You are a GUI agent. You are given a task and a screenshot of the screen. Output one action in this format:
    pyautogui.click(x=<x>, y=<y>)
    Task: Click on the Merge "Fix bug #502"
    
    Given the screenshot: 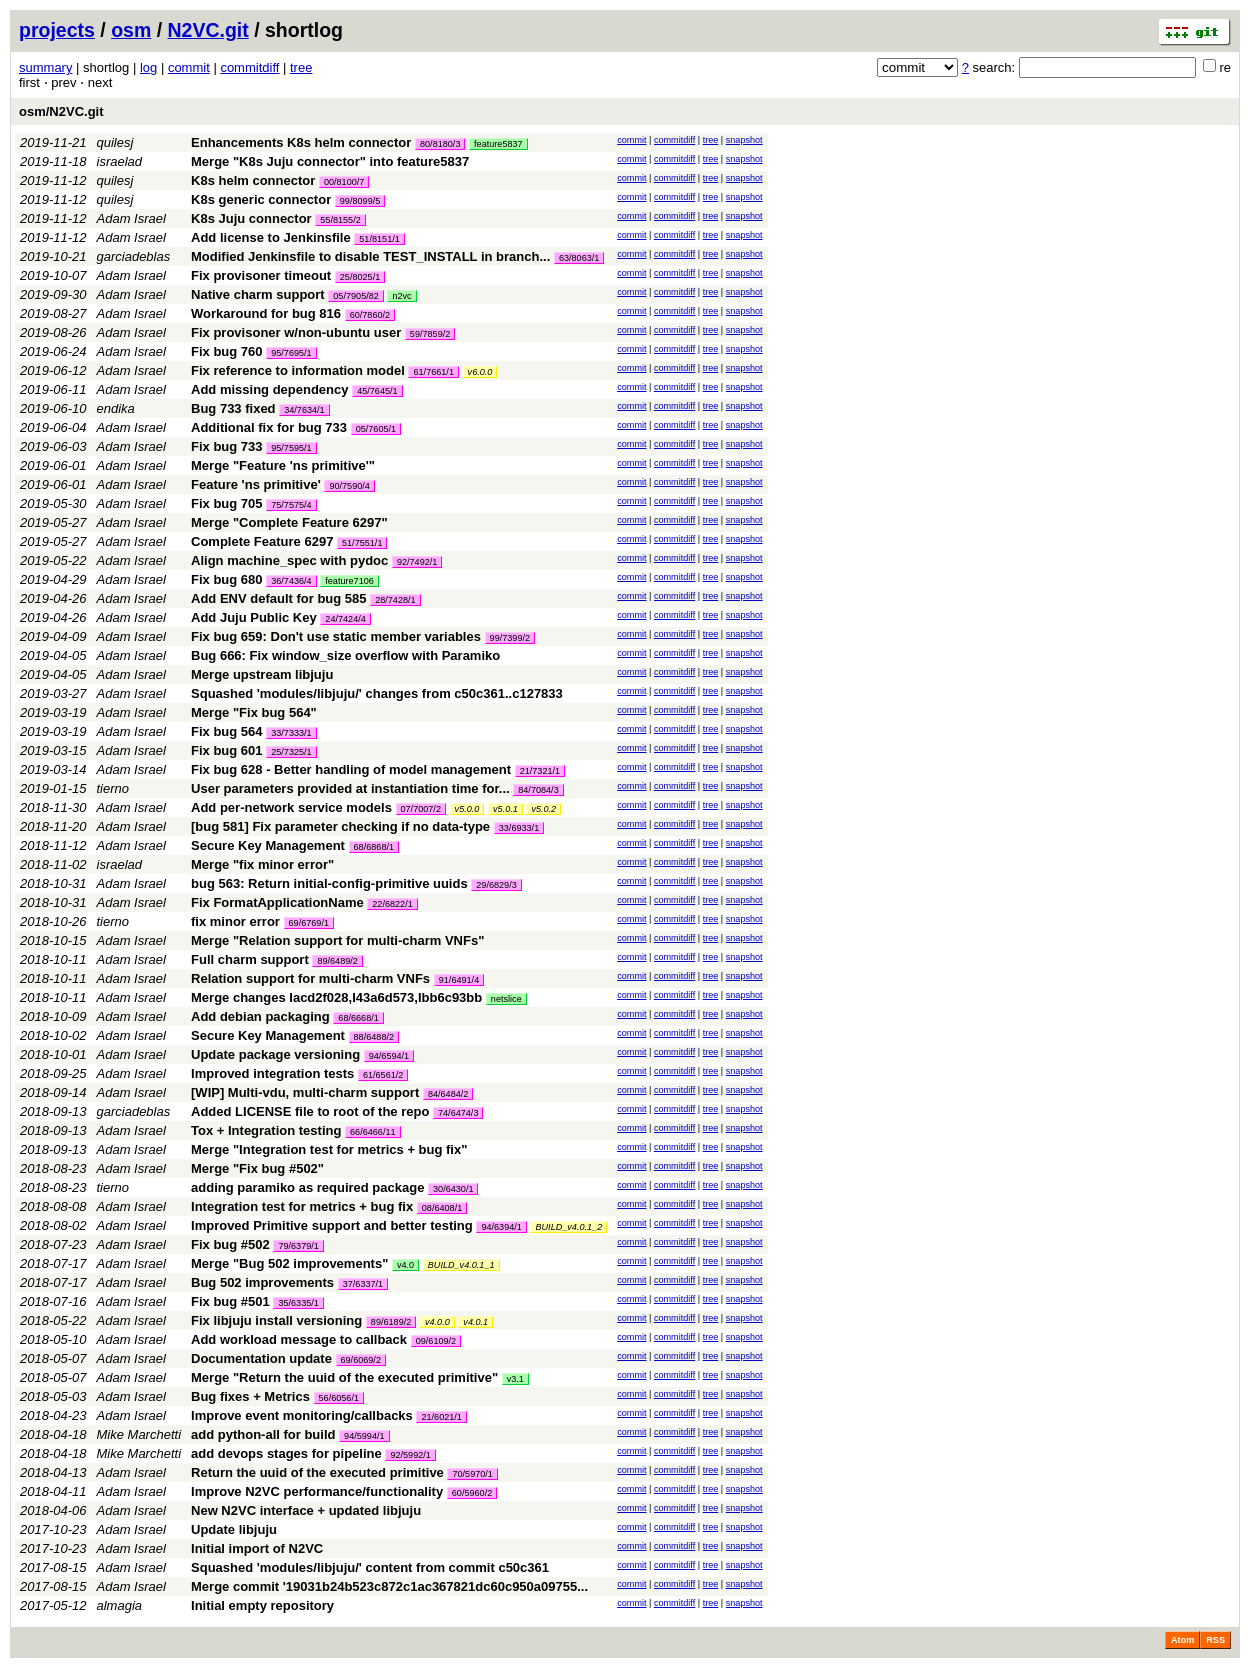 What is the action you would take?
    pyautogui.click(x=257, y=1168)
    